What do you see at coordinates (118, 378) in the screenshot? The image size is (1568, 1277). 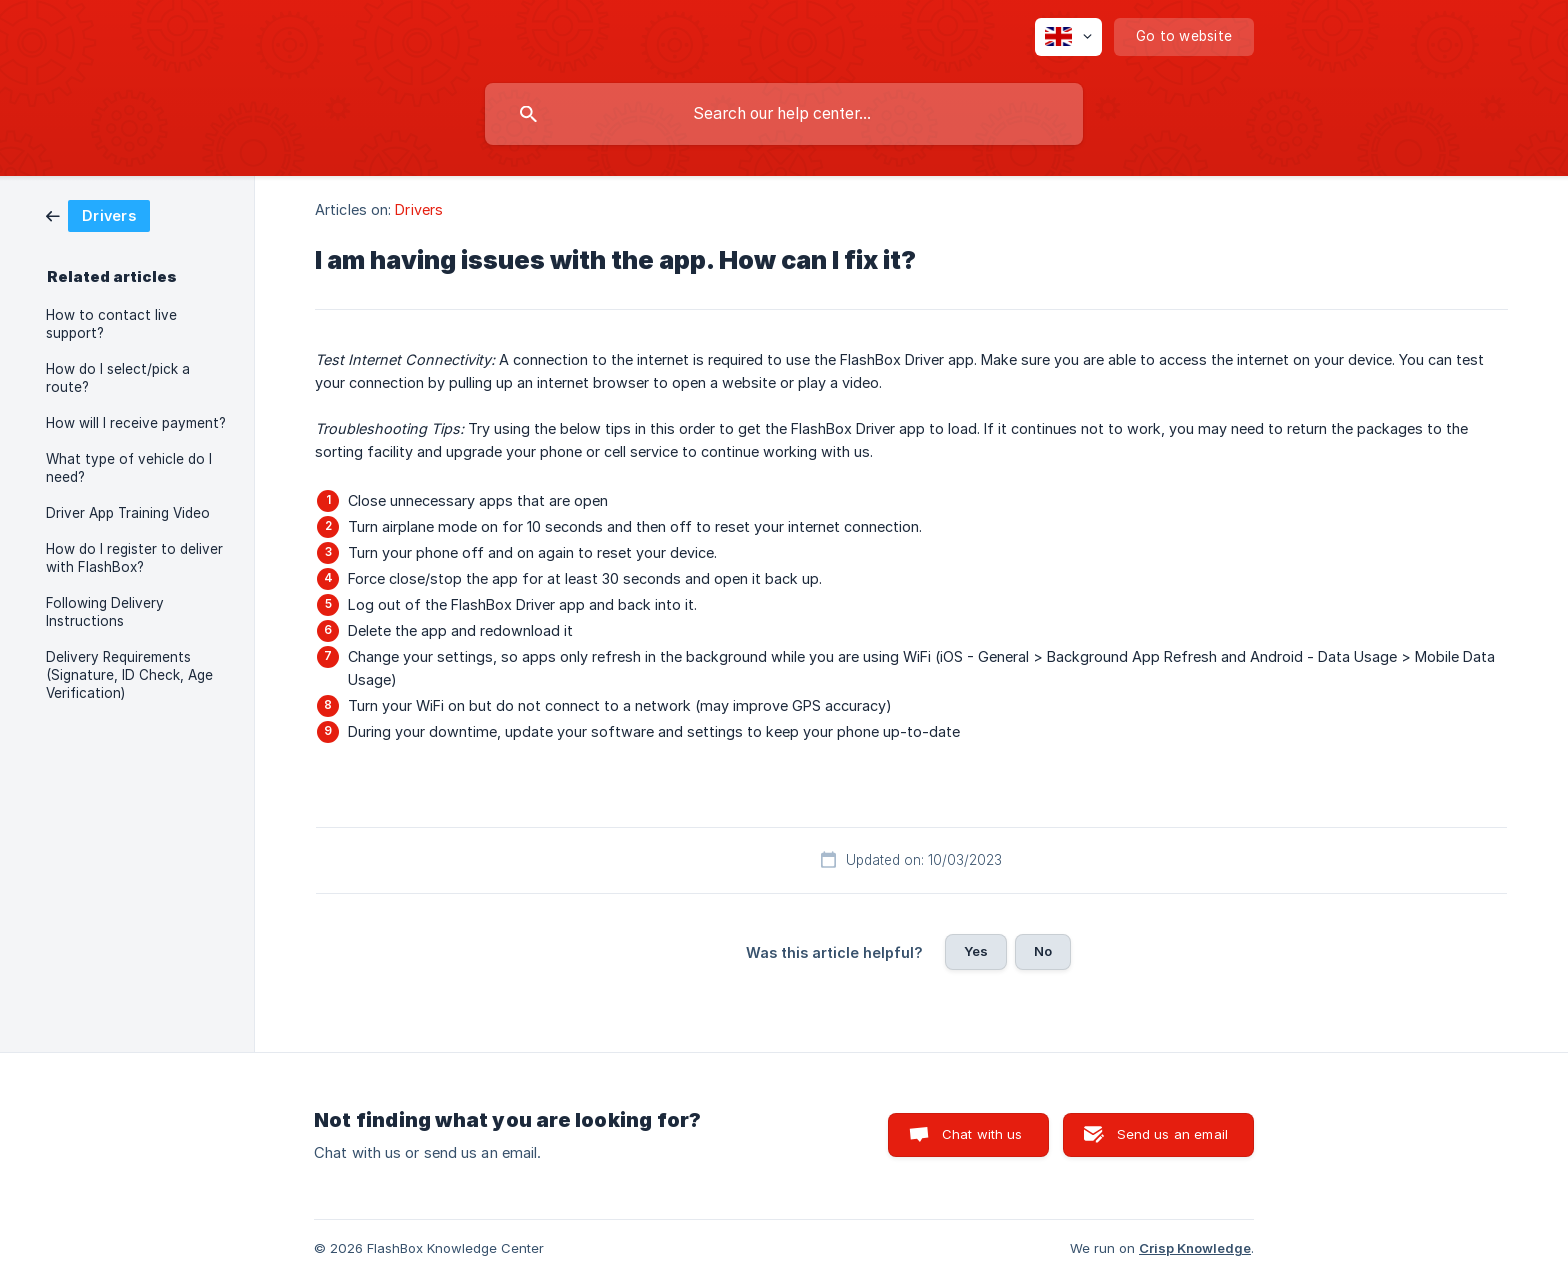 I see `How do I select/pick a route? [link]` at bounding box center [118, 378].